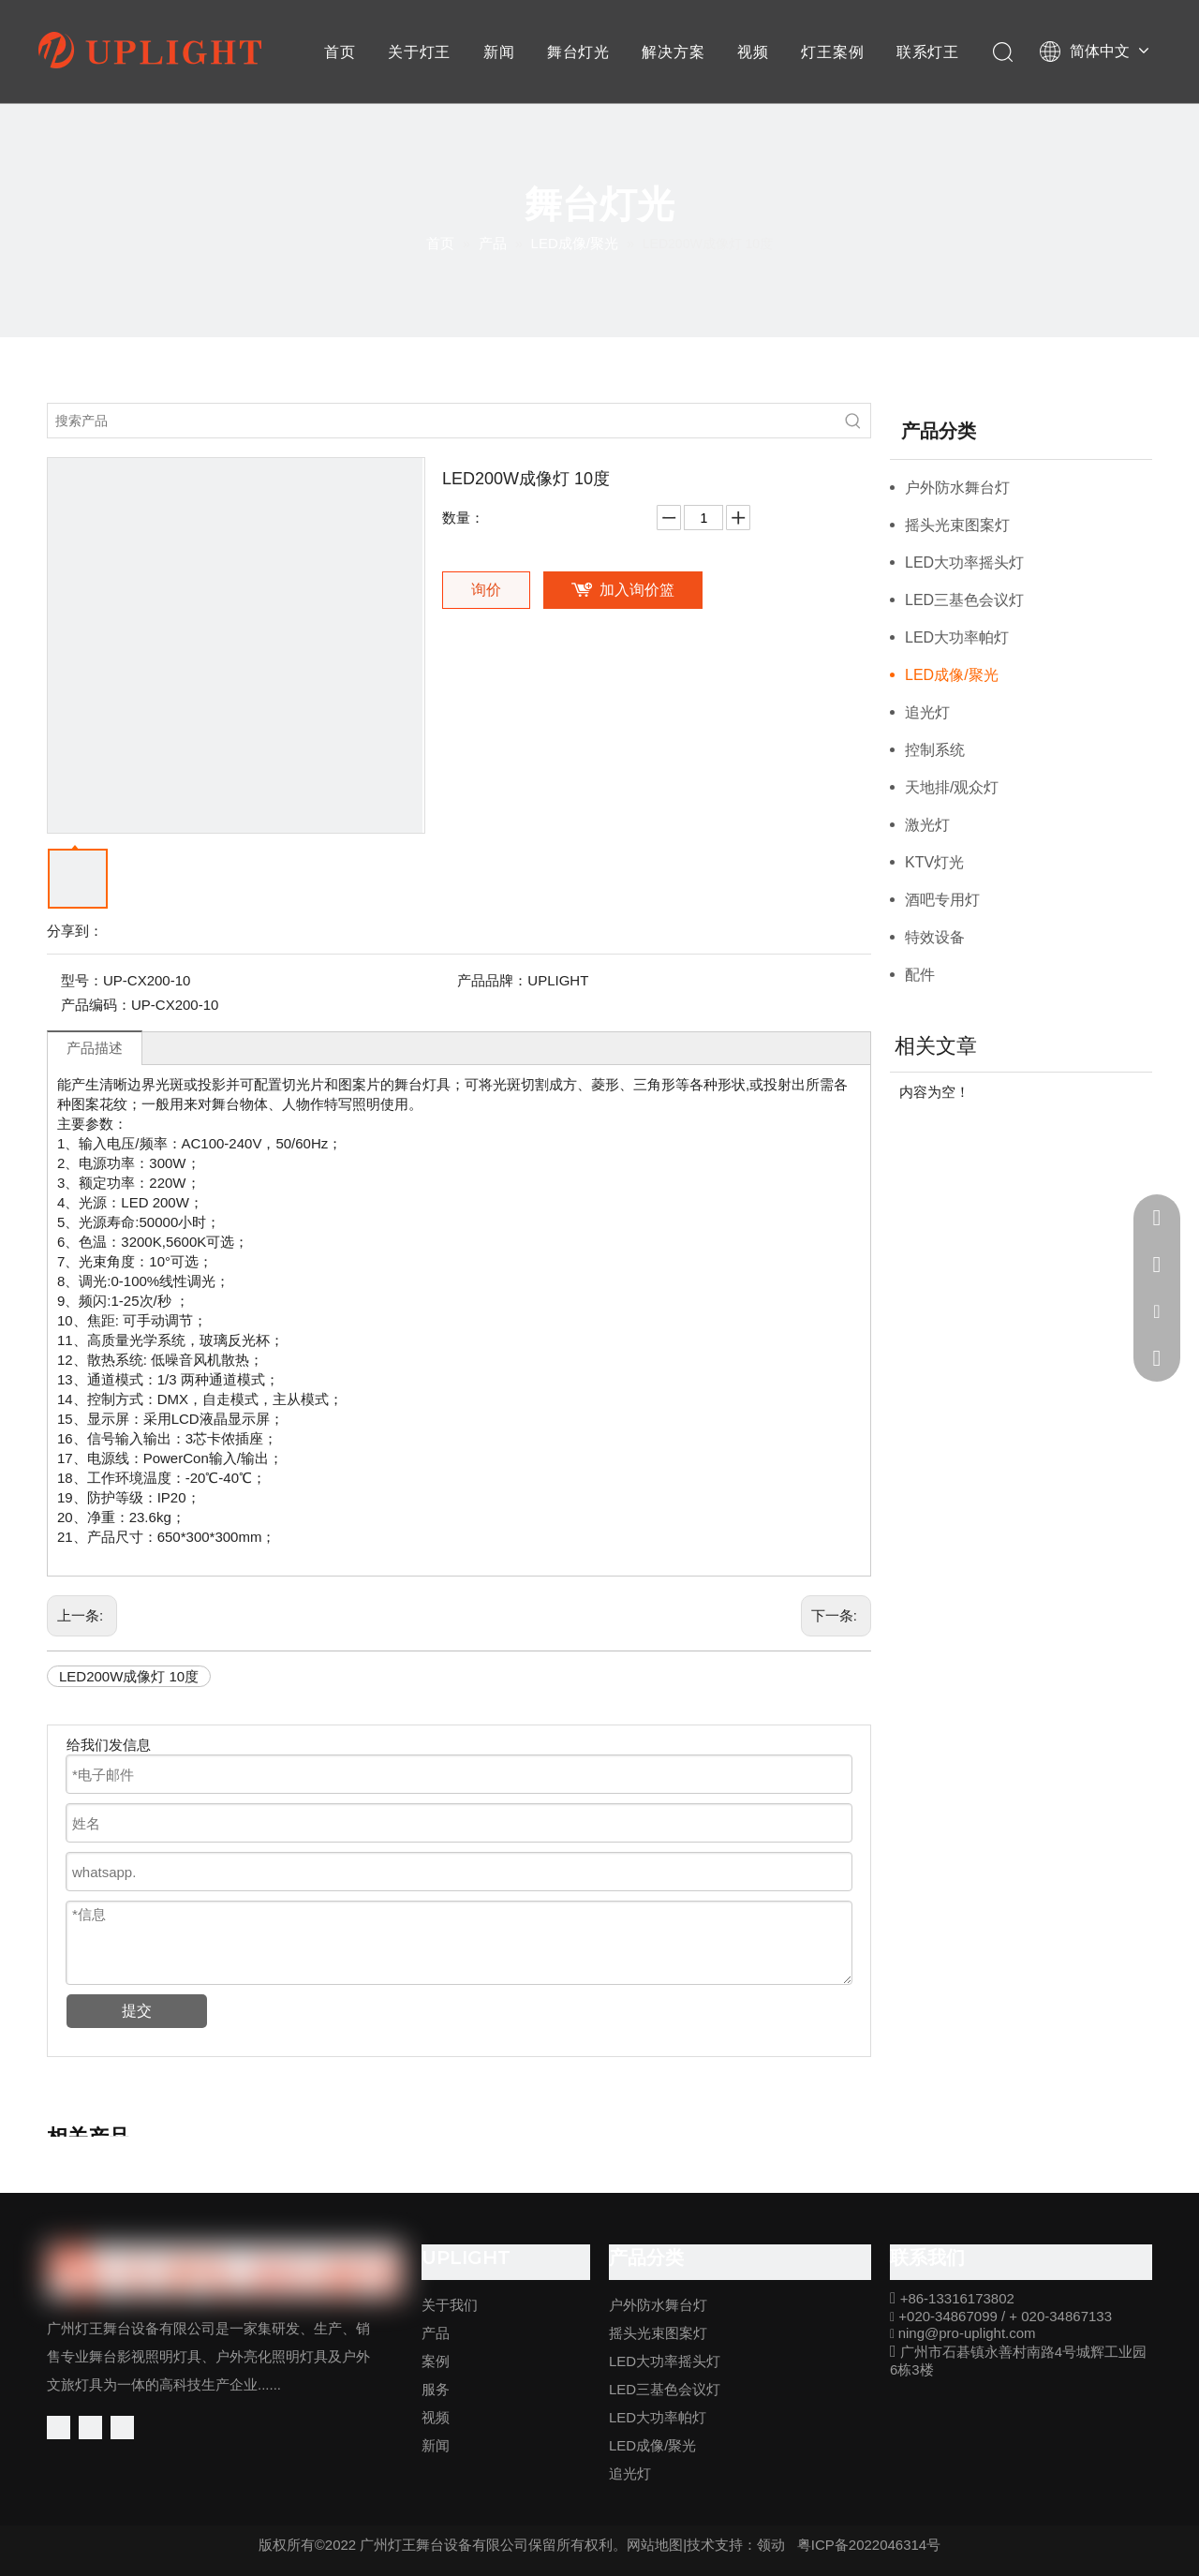  Describe the element at coordinates (419, 52) in the screenshot. I see `关于灯王` at that location.